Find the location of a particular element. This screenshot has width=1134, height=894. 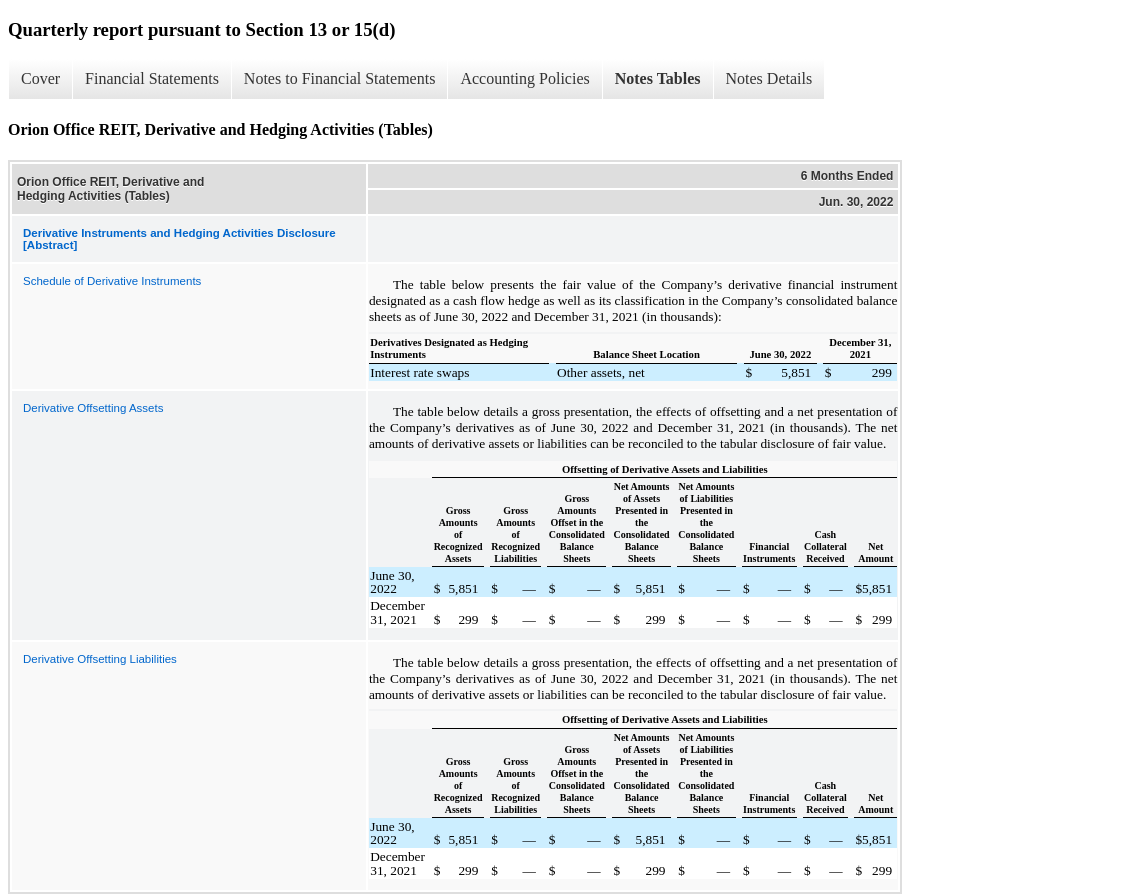

Derivative Offsetting Liabilities is located at coordinates (100, 659).